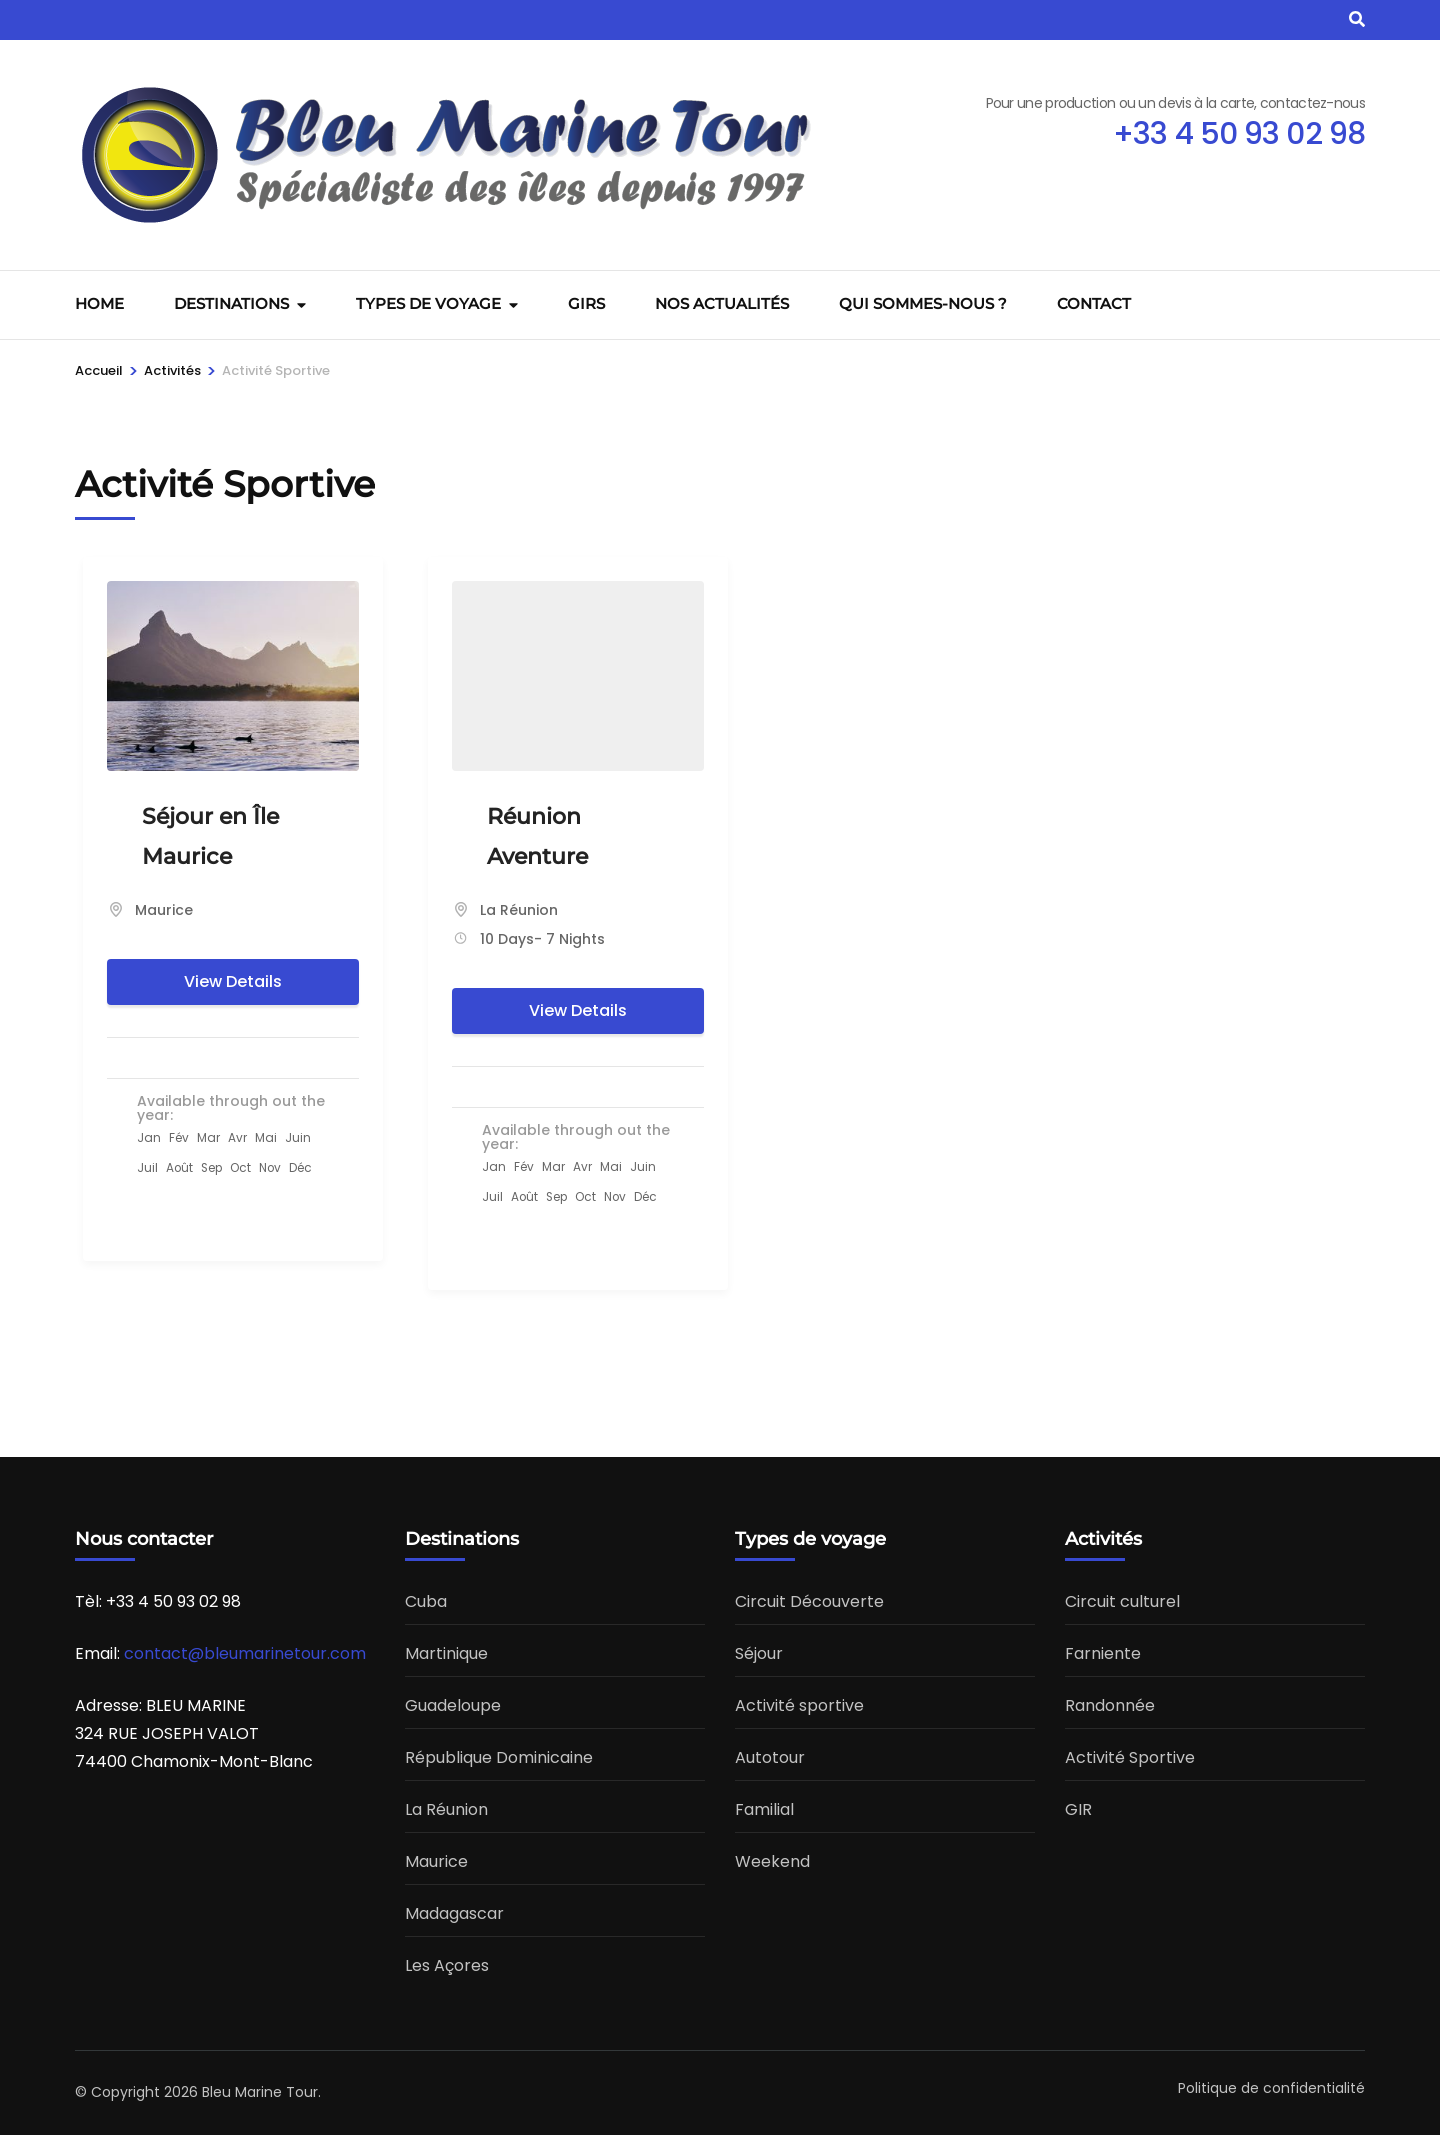  Describe the element at coordinates (260, 2092) in the screenshot. I see `Bleu Marine Tour` at that location.